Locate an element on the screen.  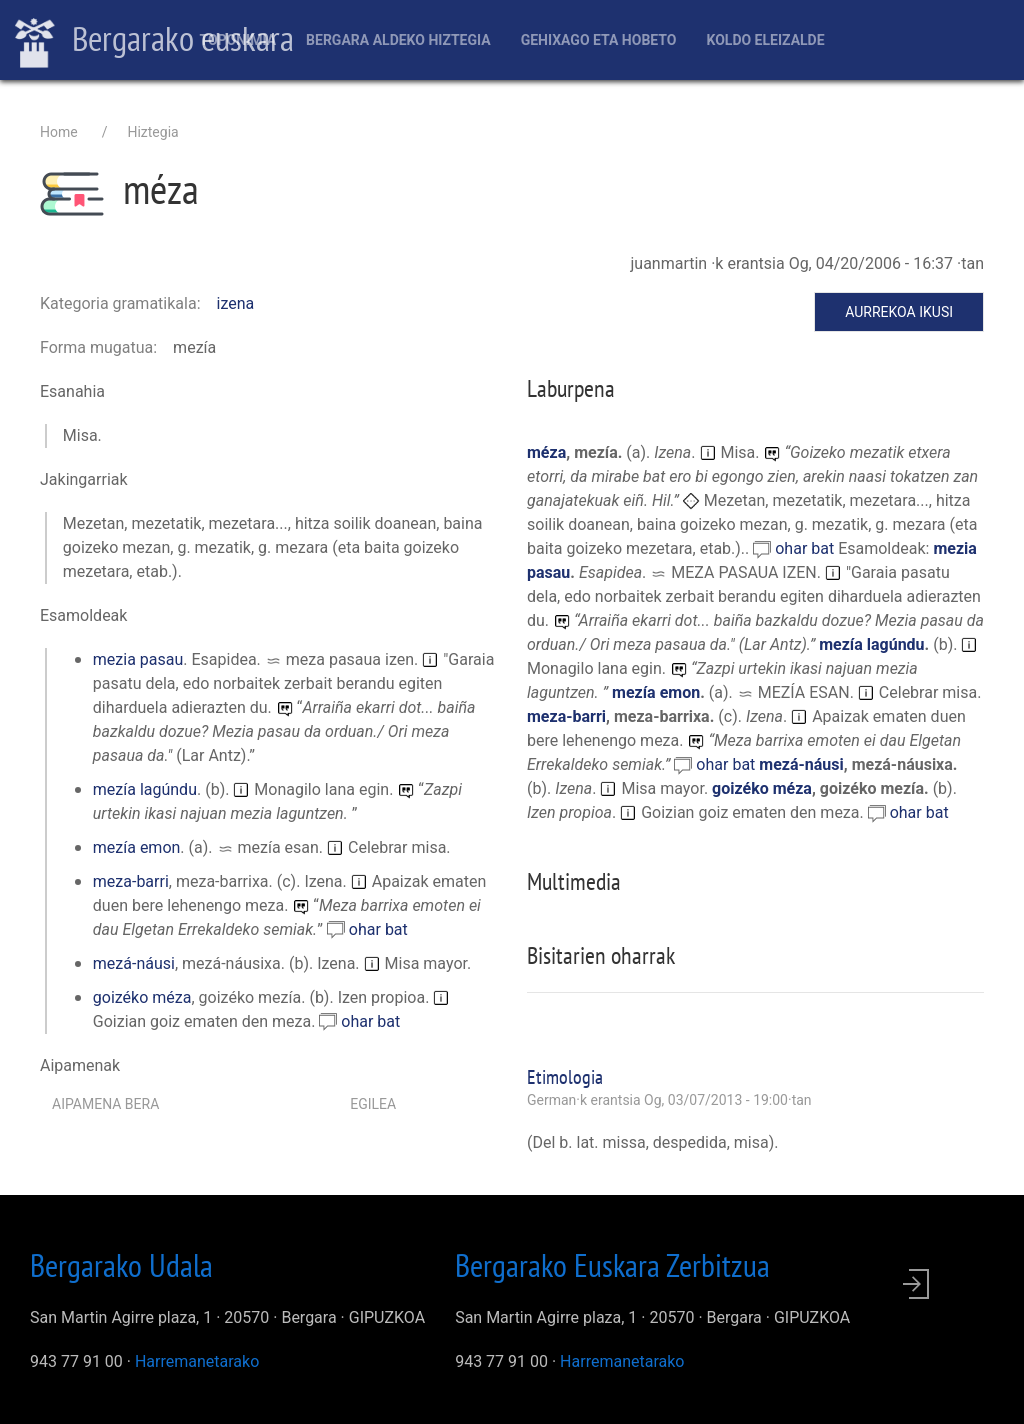
mezá-náusi is located at coordinates (134, 963).